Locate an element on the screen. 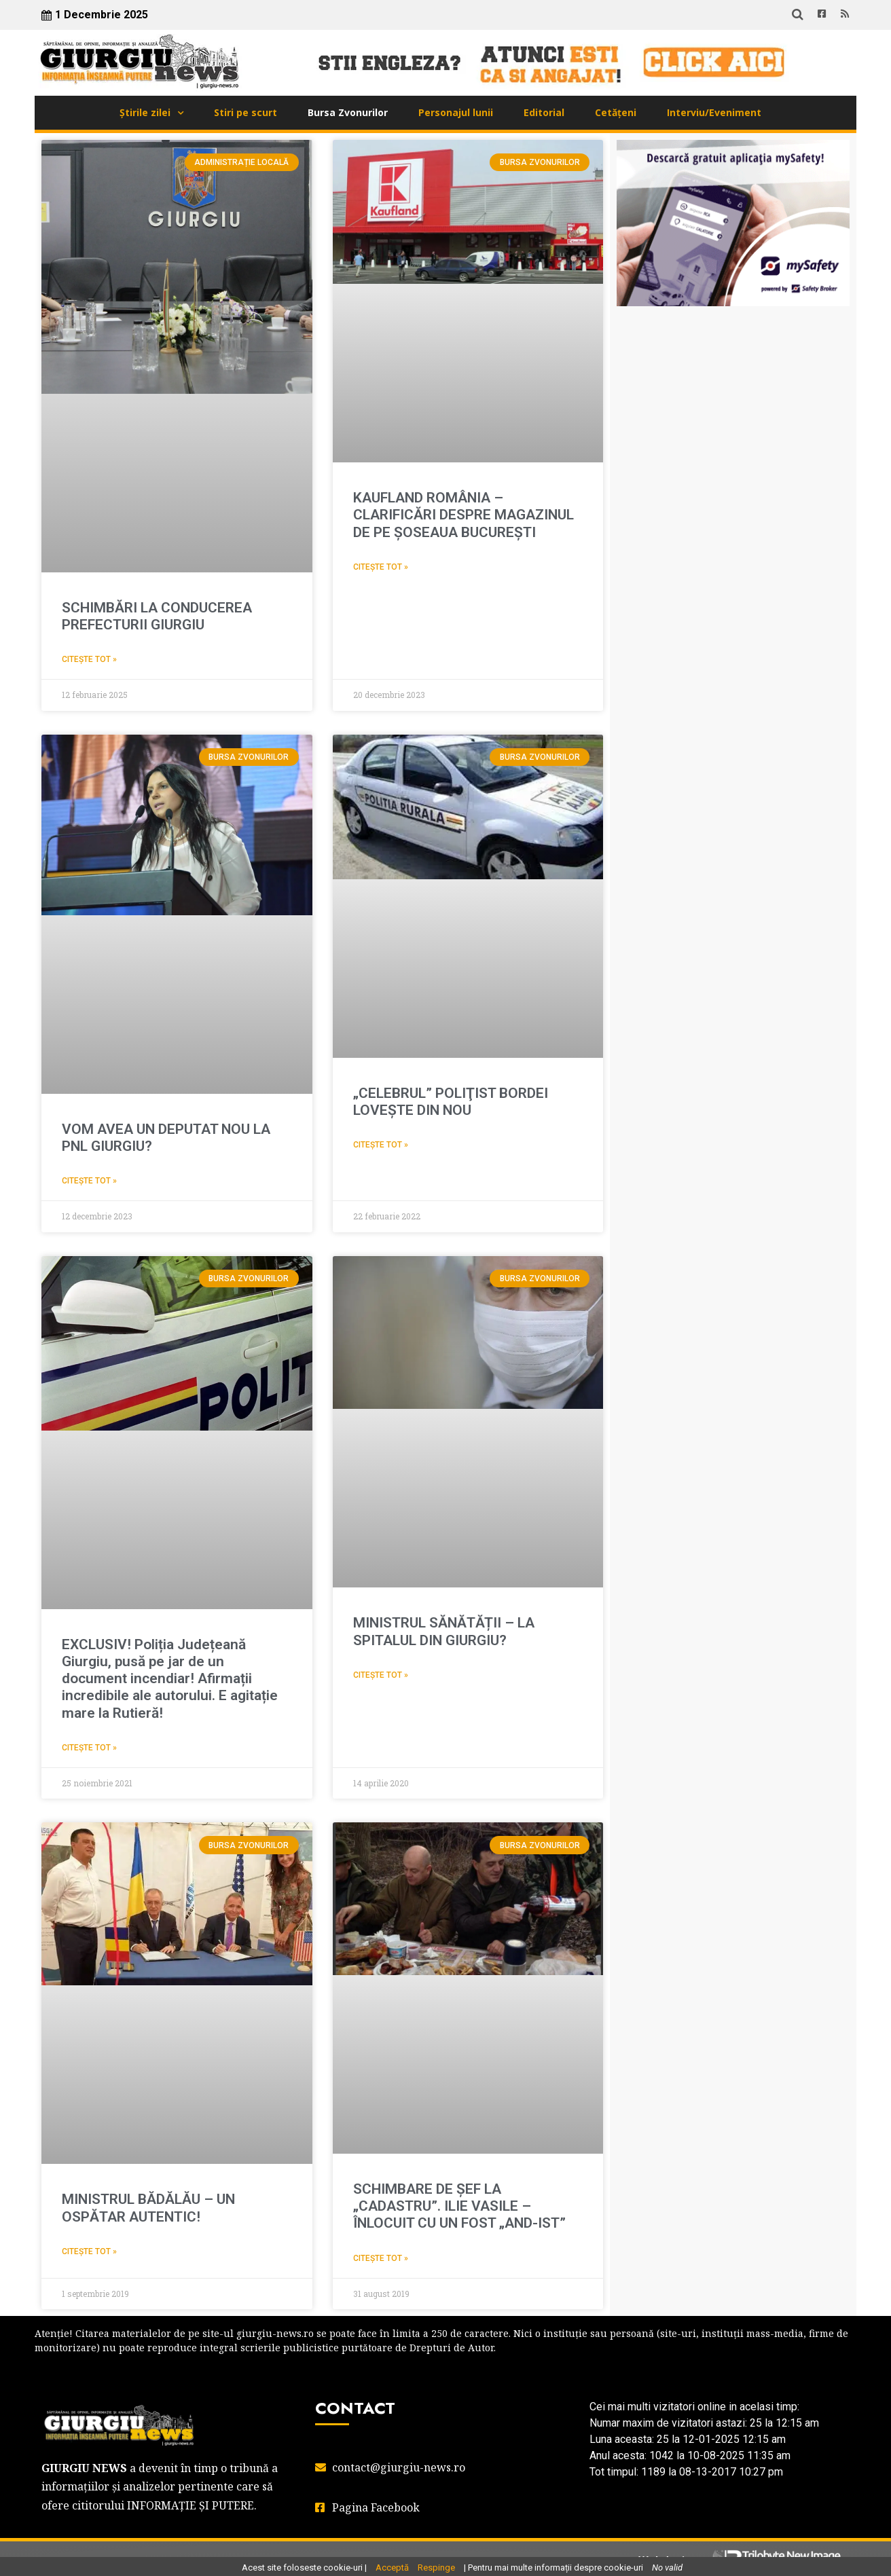 Image resolution: width=891 pixels, height=2576 pixels. KAUFLAND ROMÂNIA – CLARIFICĂRI DESPRE MAGAZINUL DE PE ȘOSEAUA BUCUREȘTI is located at coordinates (463, 515).